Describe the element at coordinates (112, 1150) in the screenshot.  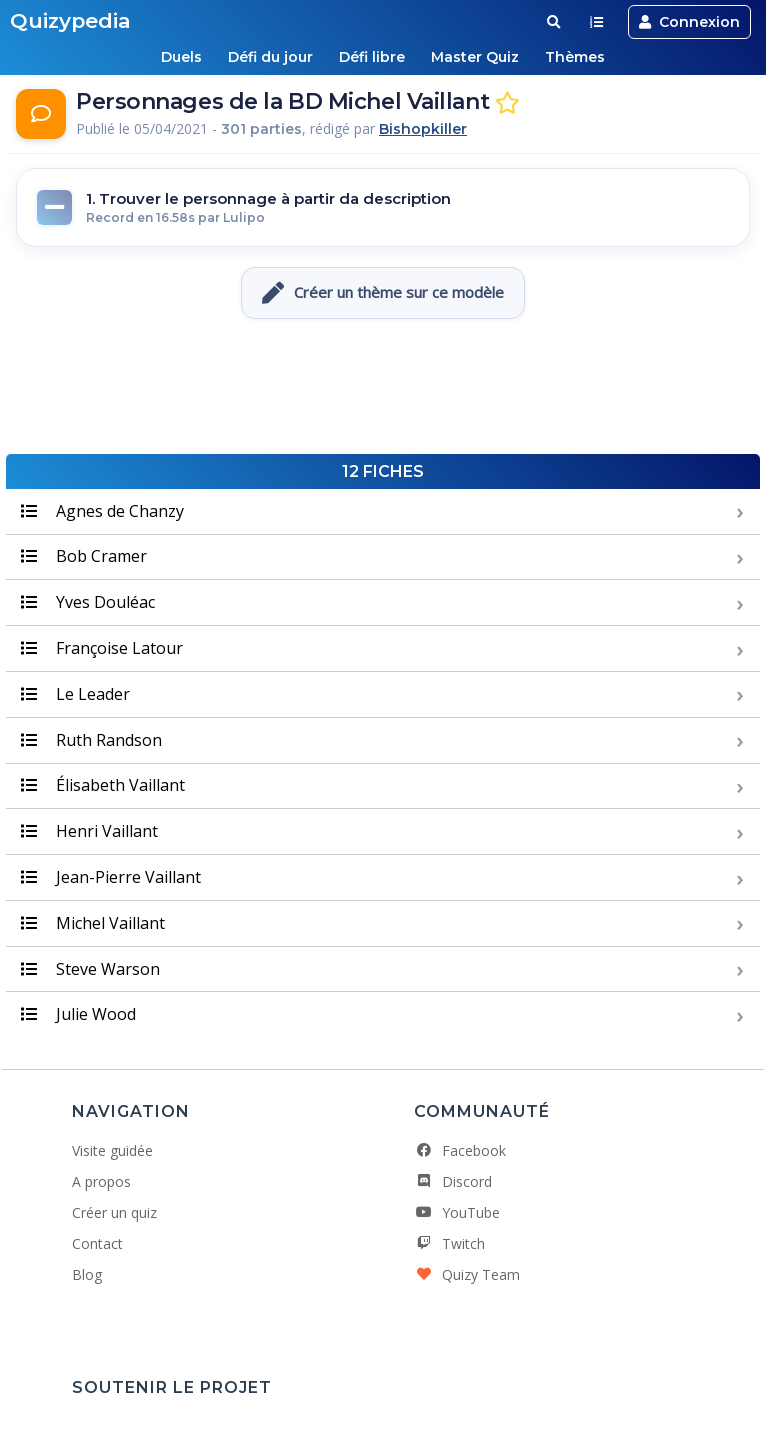
I see `Visite guidée` at that location.